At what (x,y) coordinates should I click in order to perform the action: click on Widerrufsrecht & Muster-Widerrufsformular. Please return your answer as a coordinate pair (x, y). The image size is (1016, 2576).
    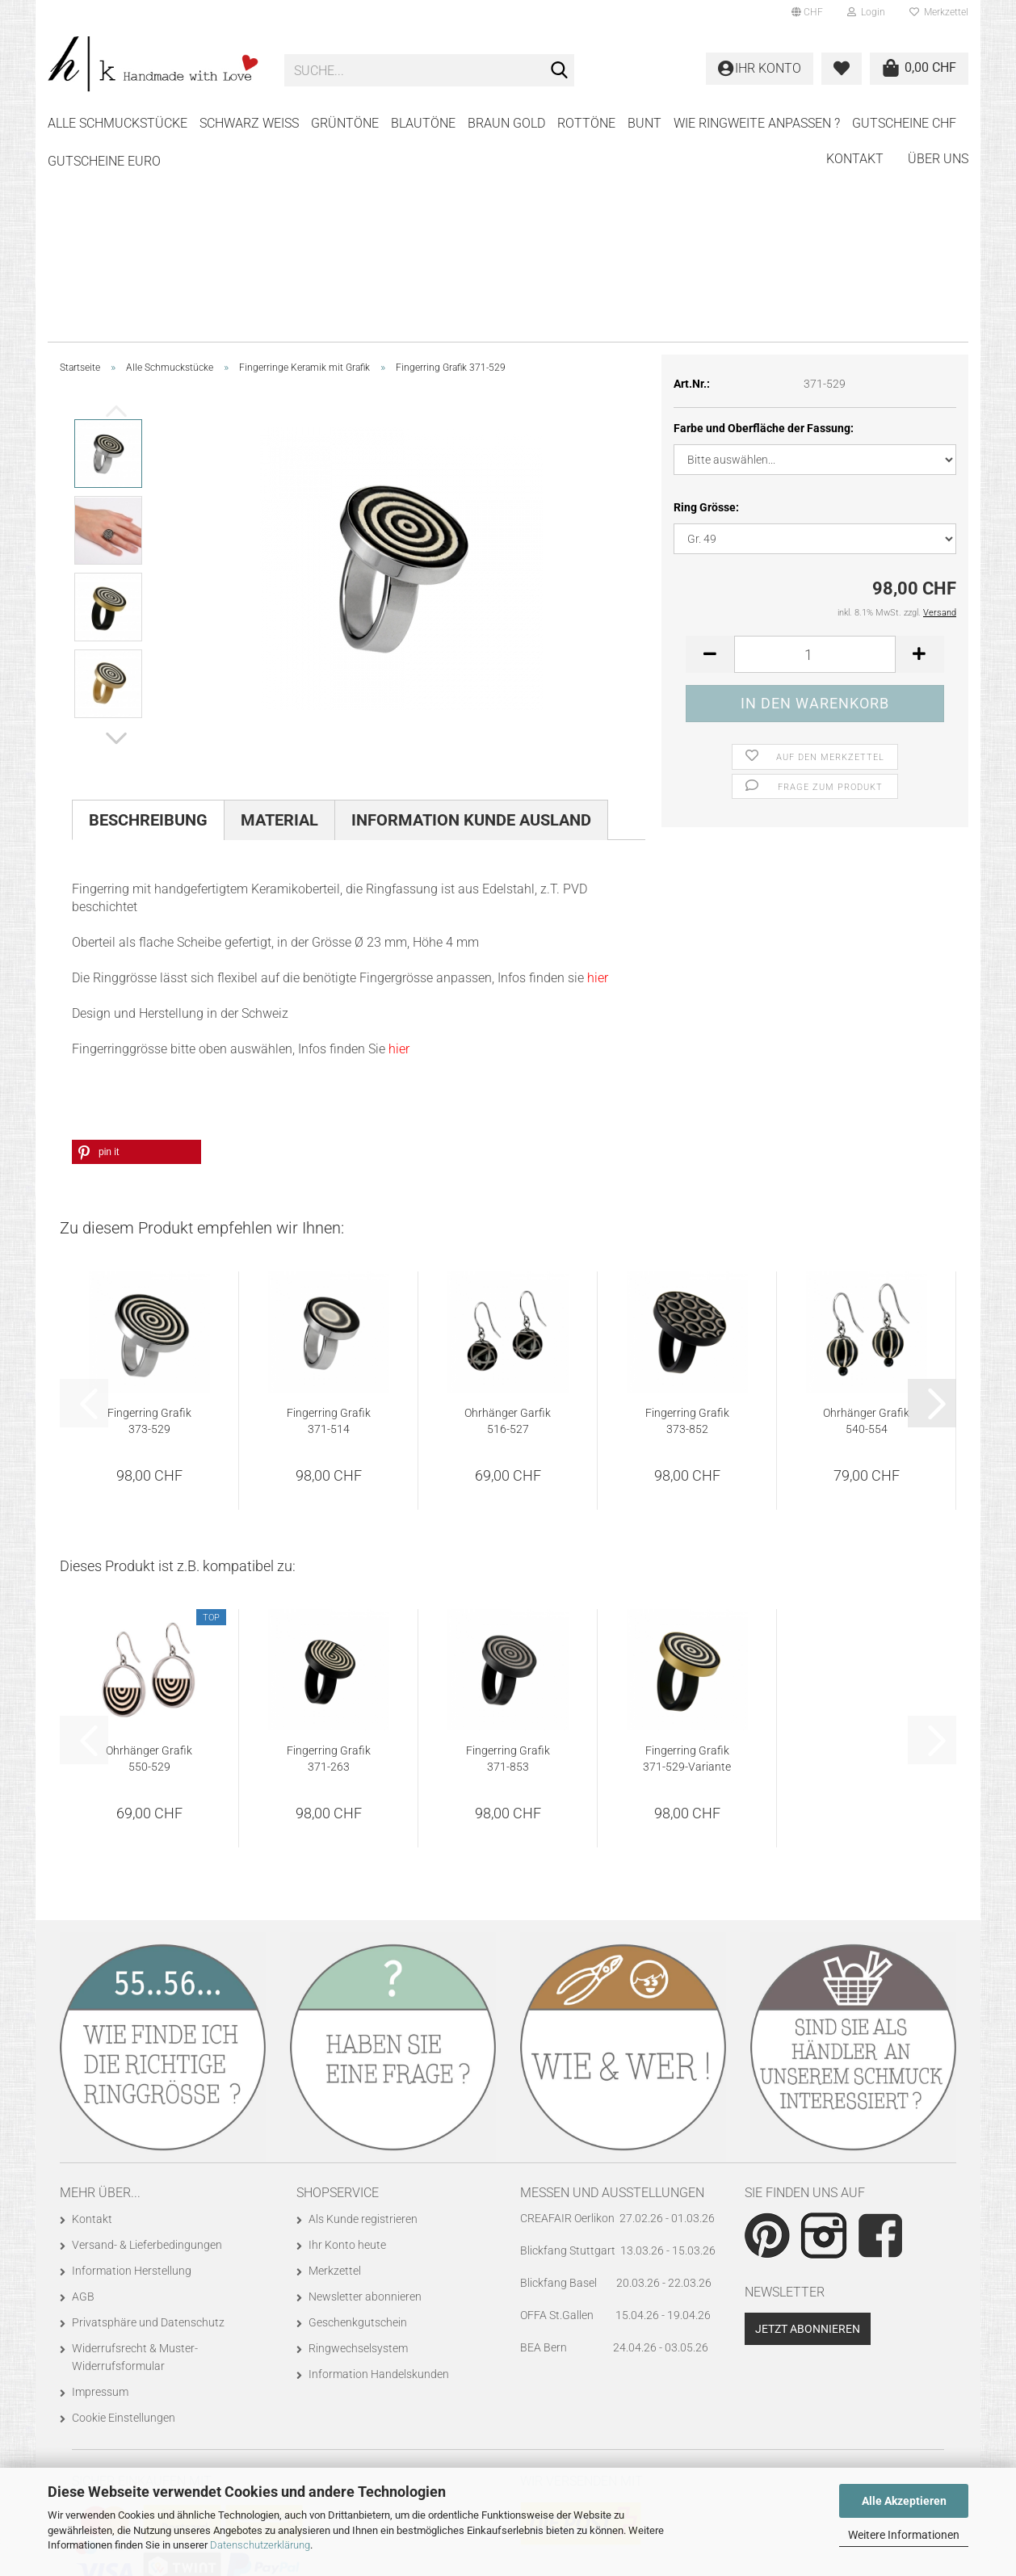
    Looking at the image, I should click on (135, 2157).